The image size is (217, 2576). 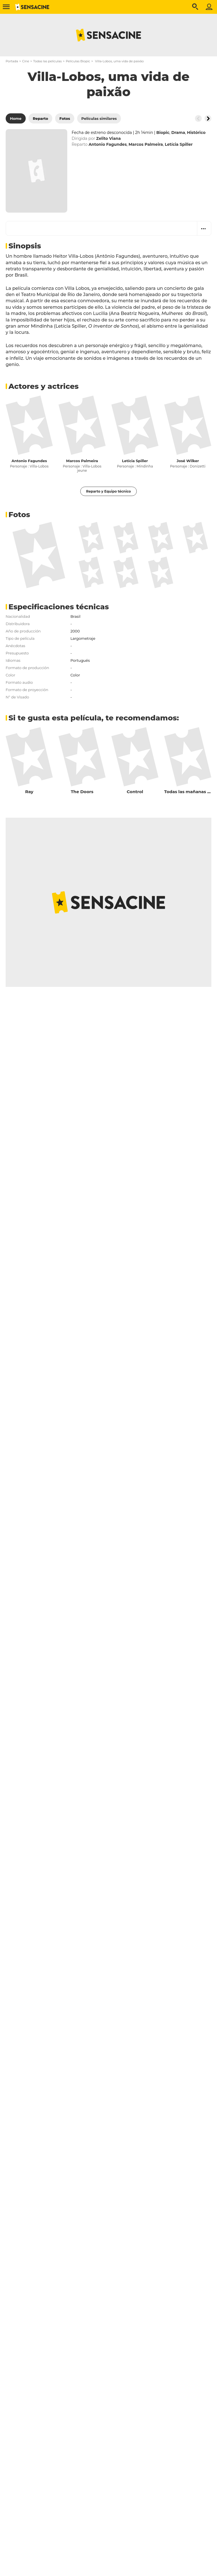 What do you see at coordinates (82, 460) in the screenshot?
I see `Marcos Palmeira` at bounding box center [82, 460].